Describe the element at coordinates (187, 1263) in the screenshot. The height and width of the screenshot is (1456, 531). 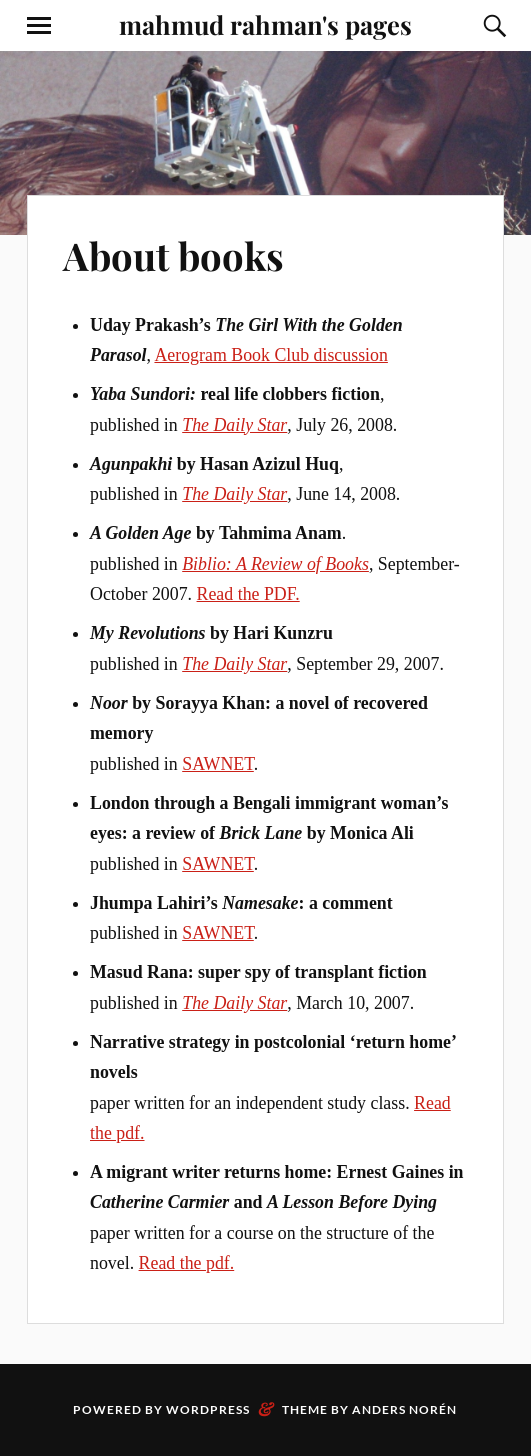
I see `Read the pdf.` at that location.